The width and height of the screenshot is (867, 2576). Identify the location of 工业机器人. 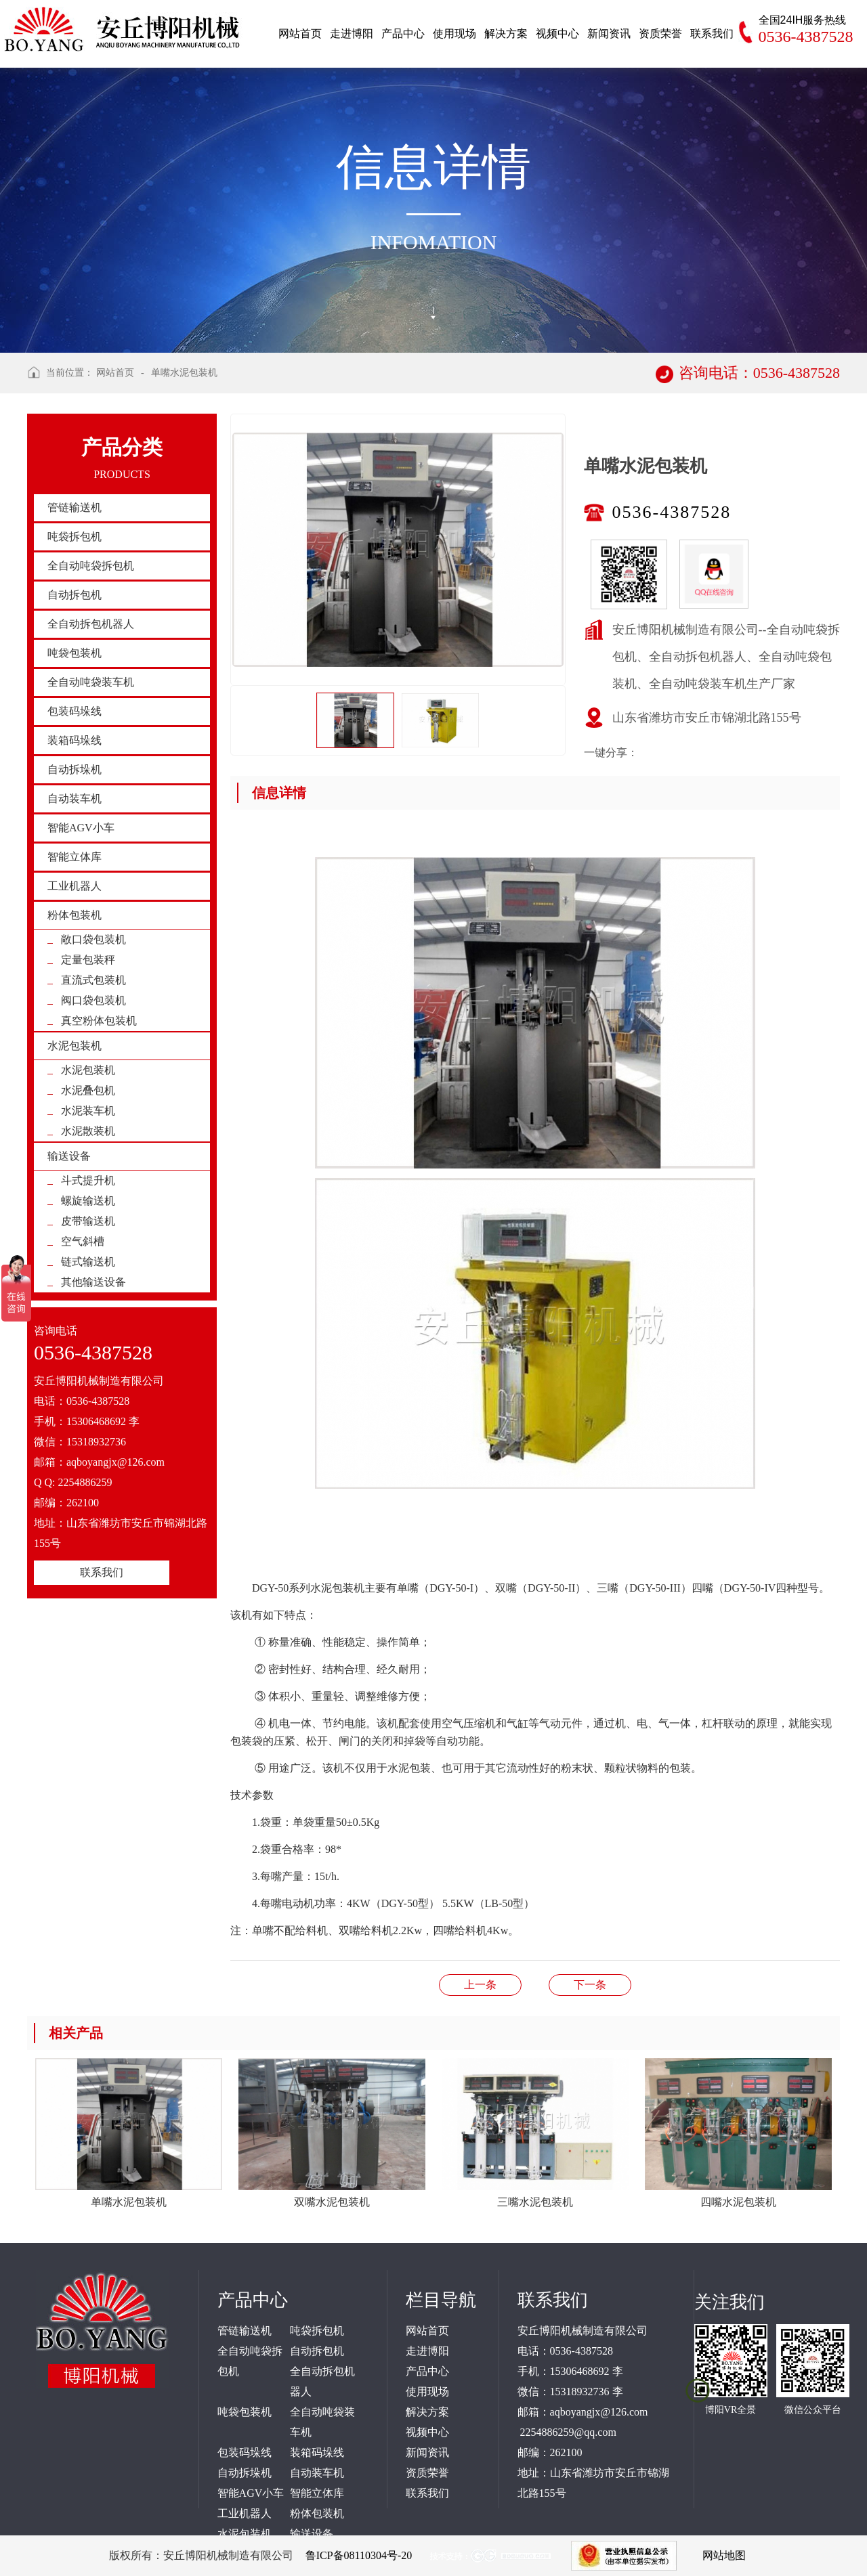
(74, 886).